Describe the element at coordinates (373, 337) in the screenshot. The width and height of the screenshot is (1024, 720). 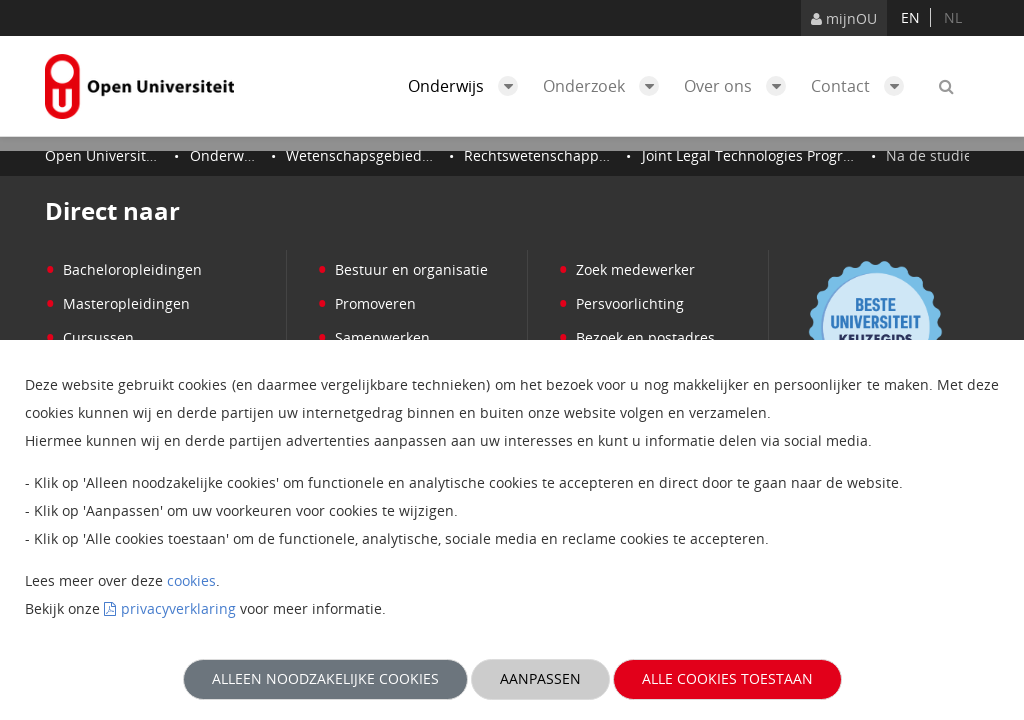
I see `Samenwerken` at that location.